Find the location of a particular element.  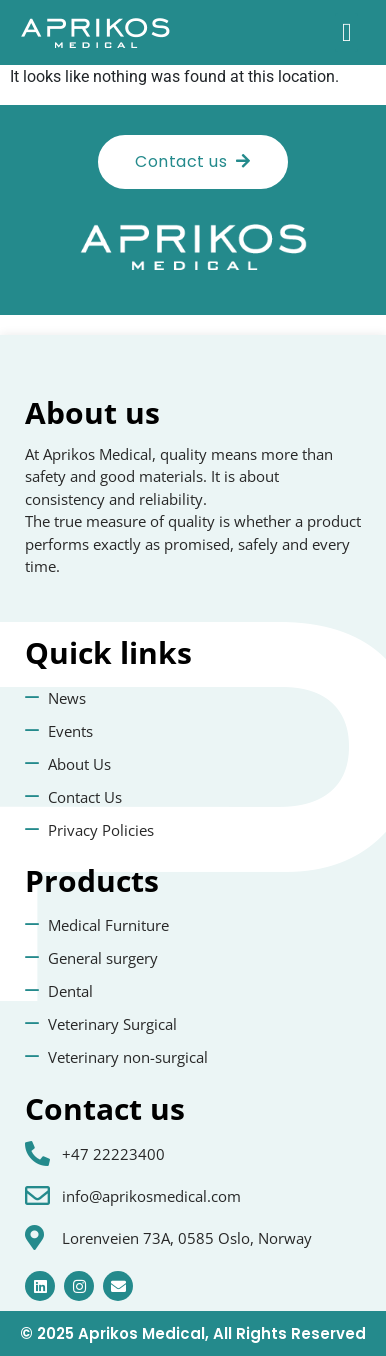

[button] is located at coordinates (346, 32).